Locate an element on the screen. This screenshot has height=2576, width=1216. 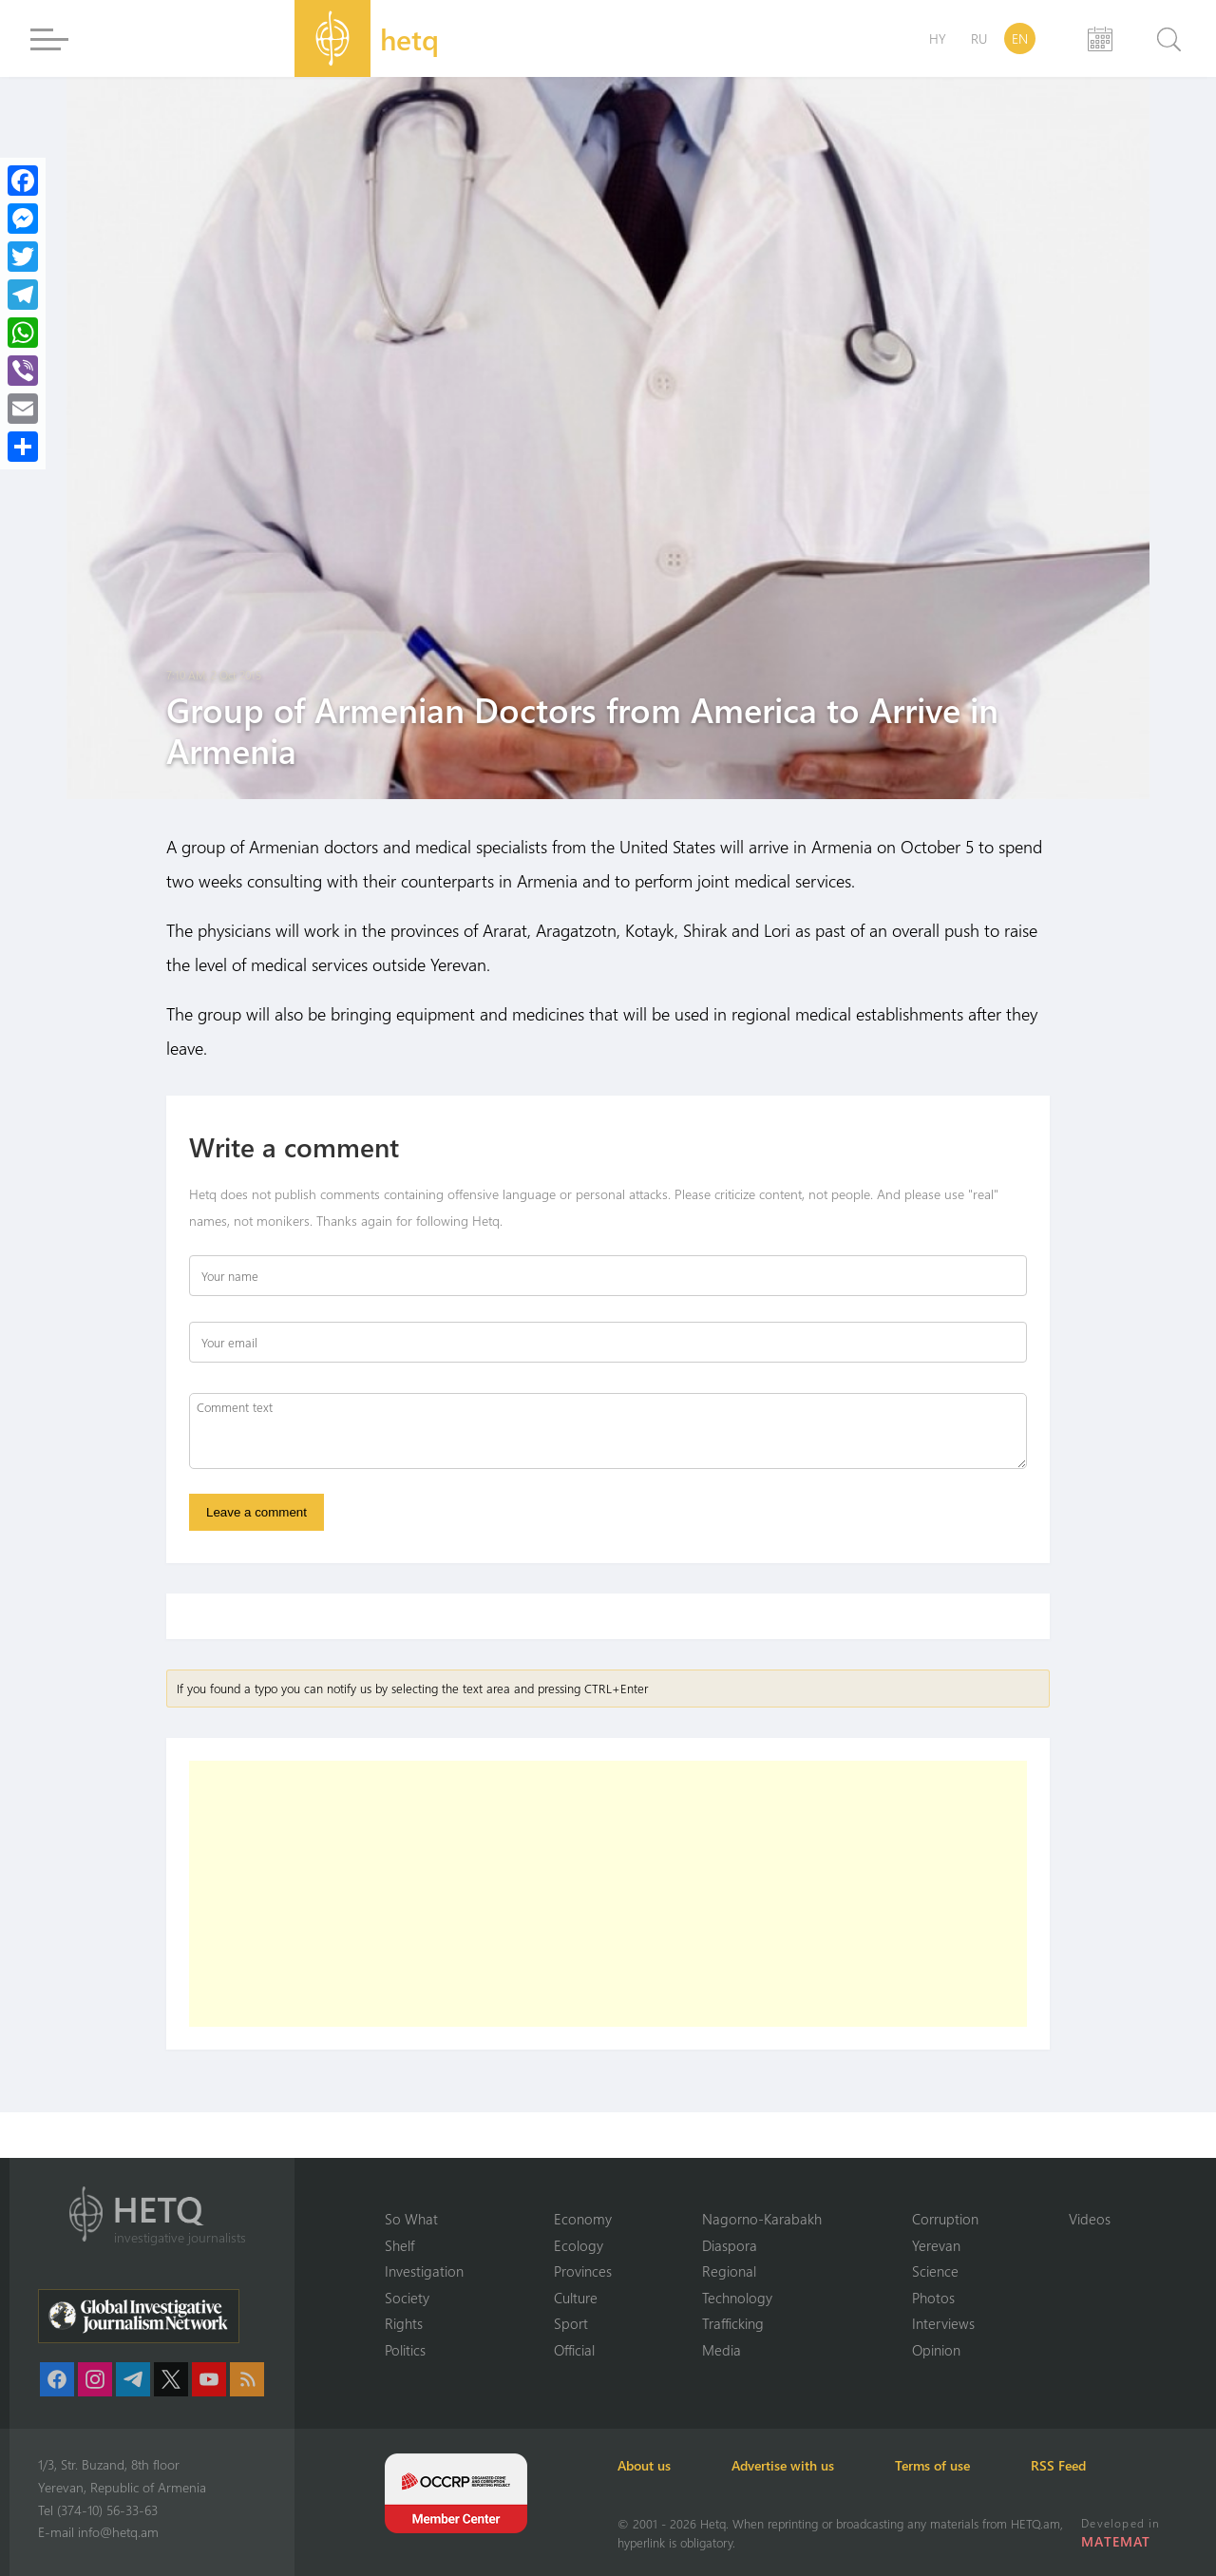
Science is located at coordinates (935, 2270).